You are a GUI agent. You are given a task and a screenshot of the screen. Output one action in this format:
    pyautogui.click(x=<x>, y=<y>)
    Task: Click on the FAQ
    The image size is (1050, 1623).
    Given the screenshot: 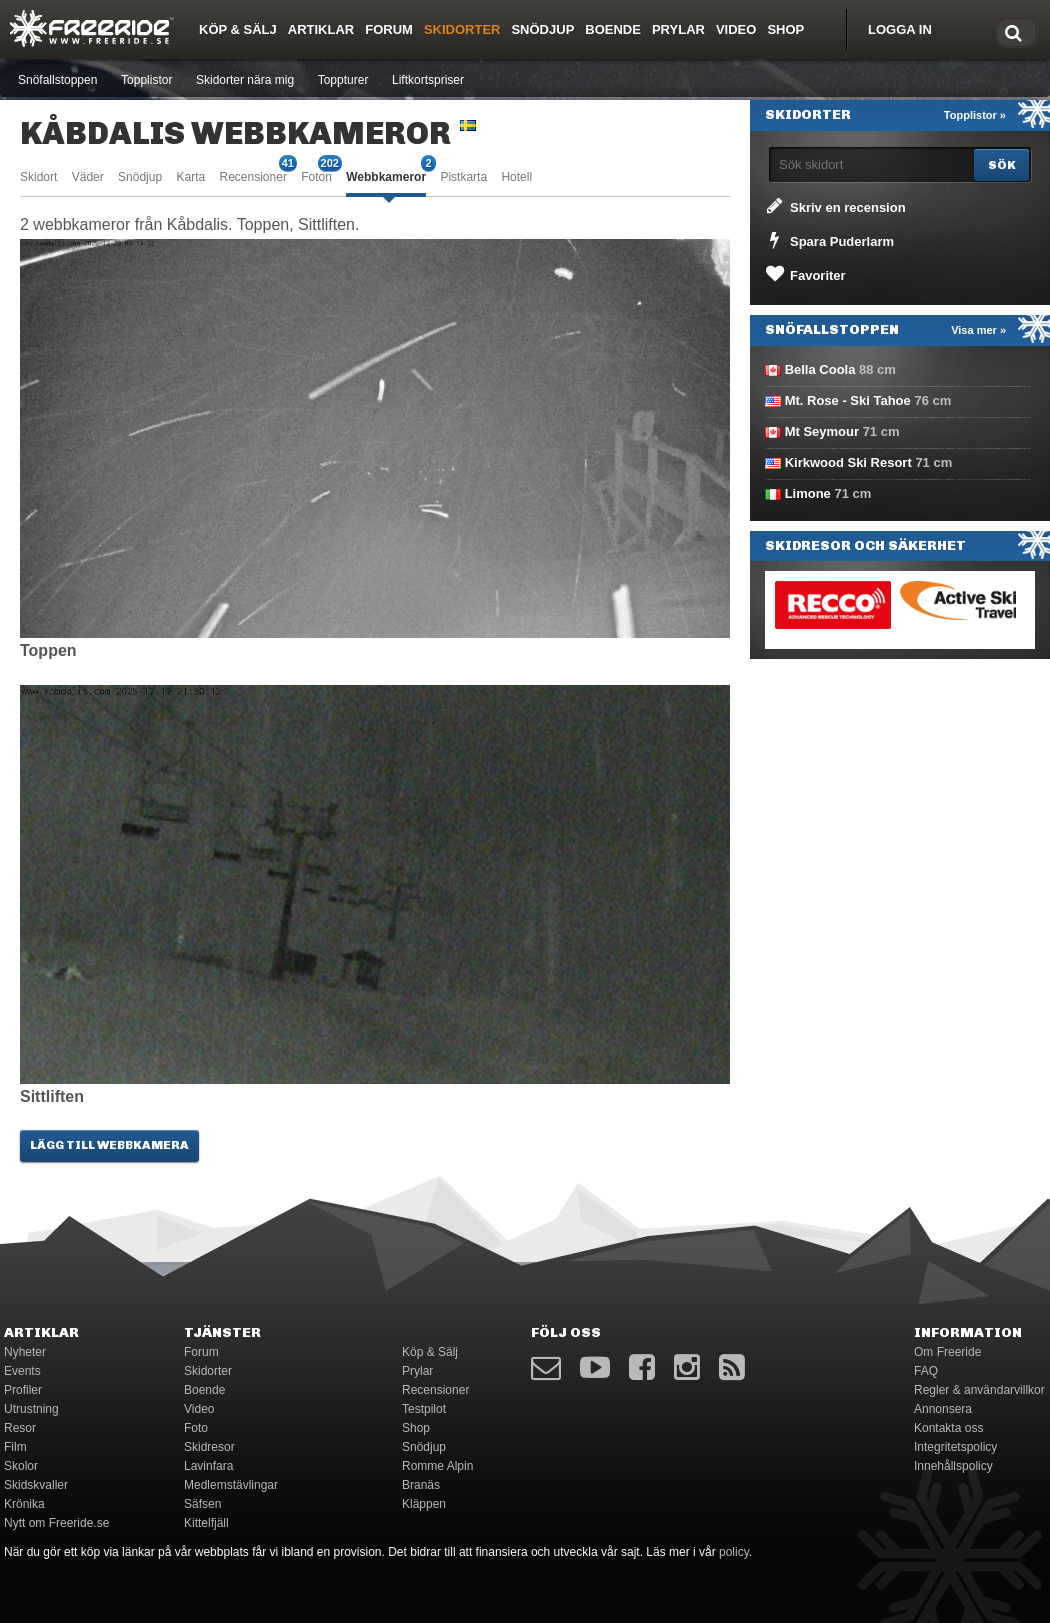 What is the action you would take?
    pyautogui.click(x=926, y=1371)
    